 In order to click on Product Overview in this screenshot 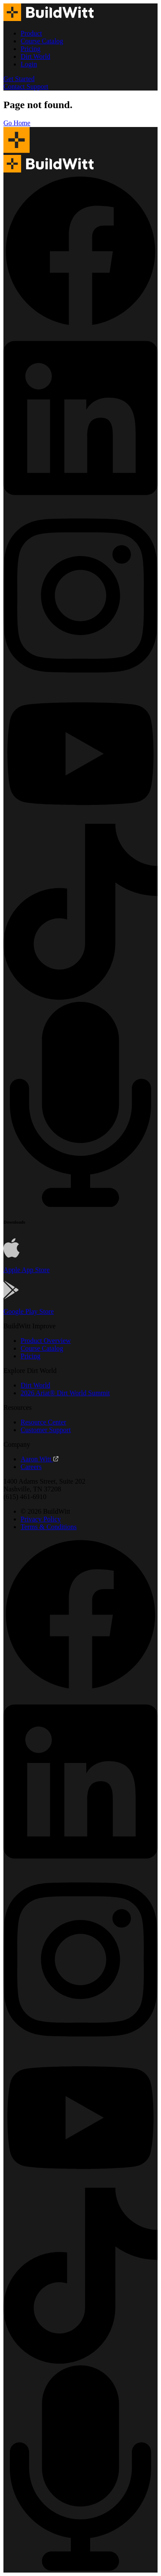, I will do `click(46, 1340)`.